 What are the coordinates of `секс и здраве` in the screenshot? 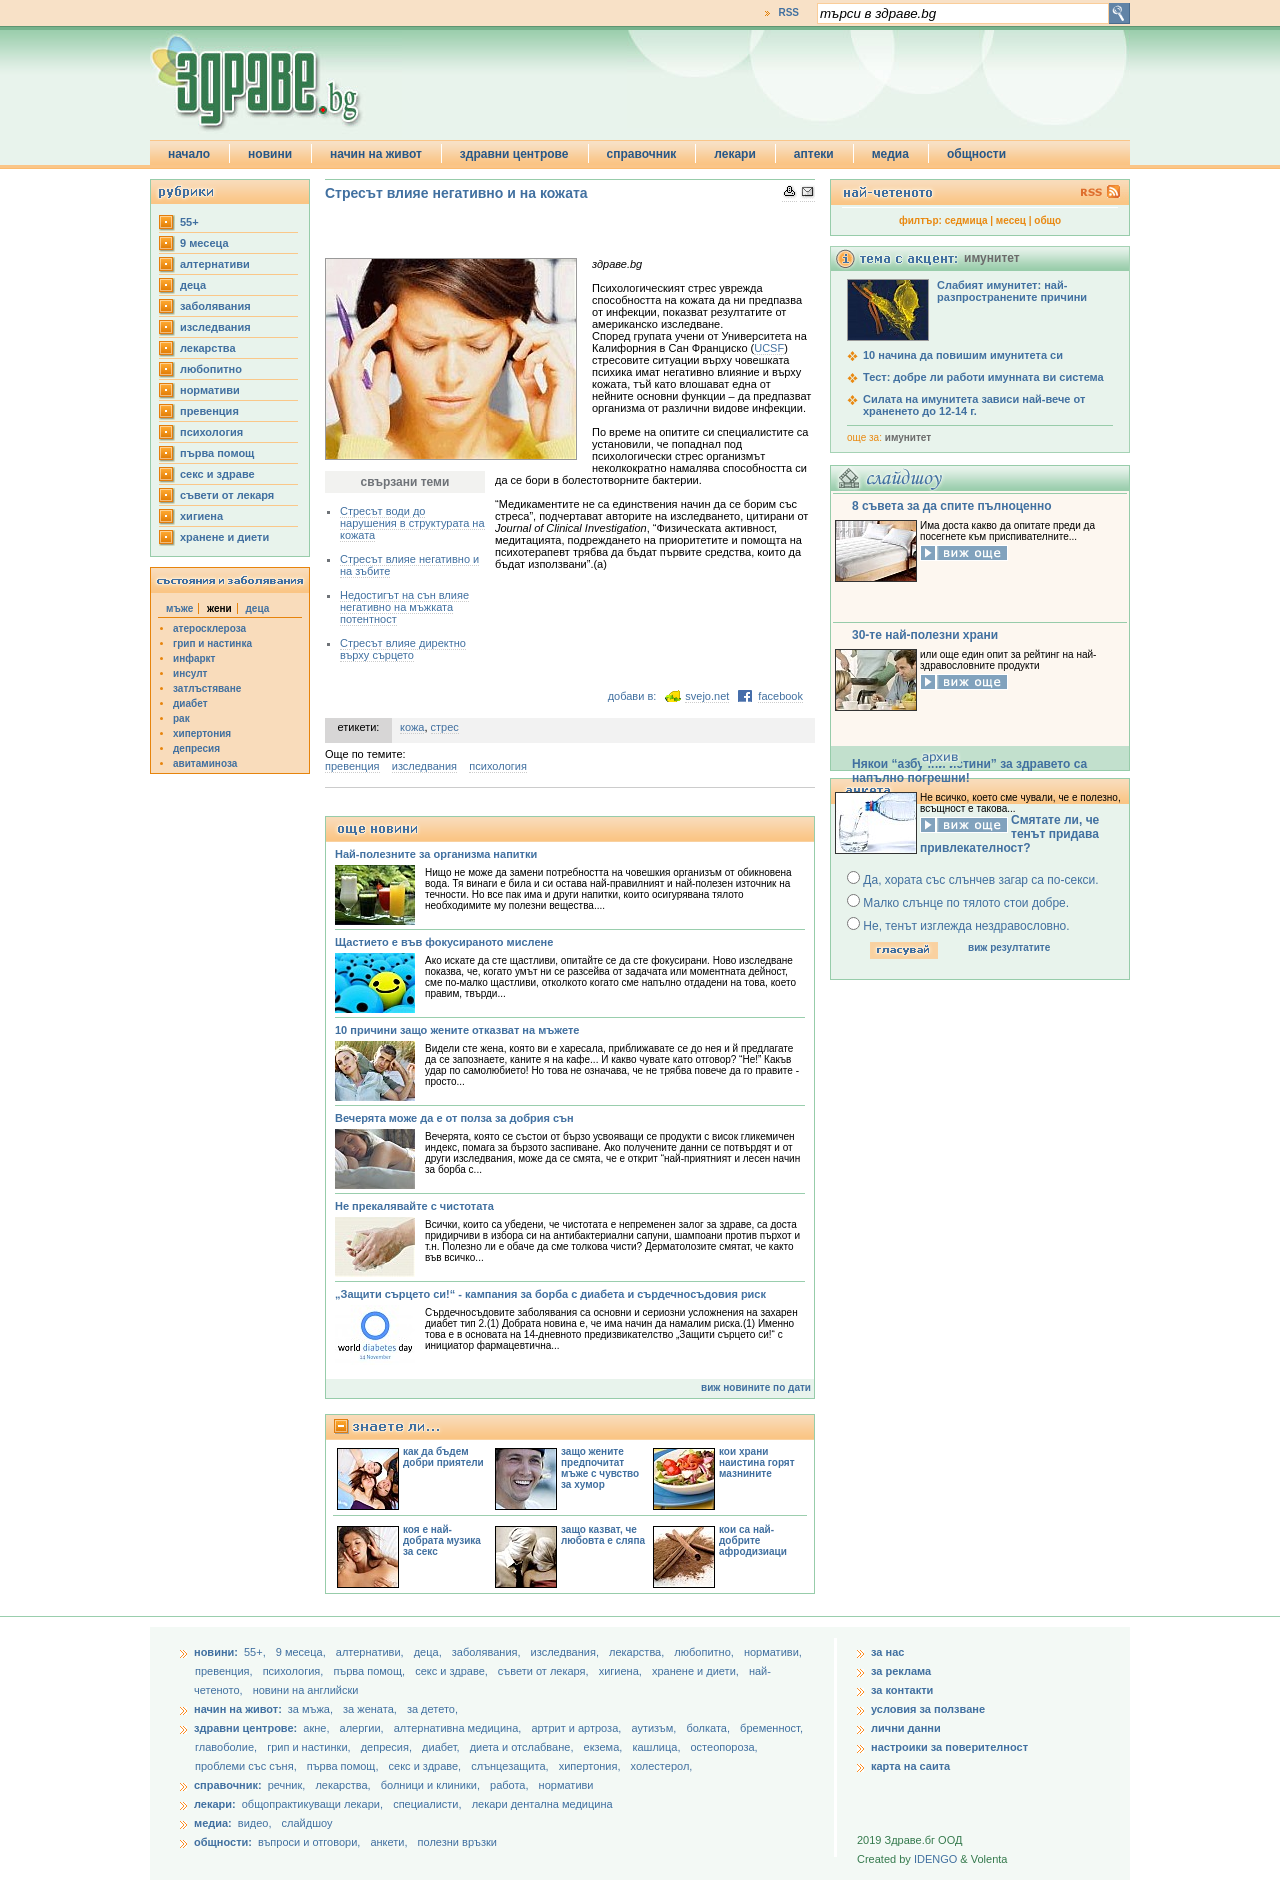 It's located at (217, 474).